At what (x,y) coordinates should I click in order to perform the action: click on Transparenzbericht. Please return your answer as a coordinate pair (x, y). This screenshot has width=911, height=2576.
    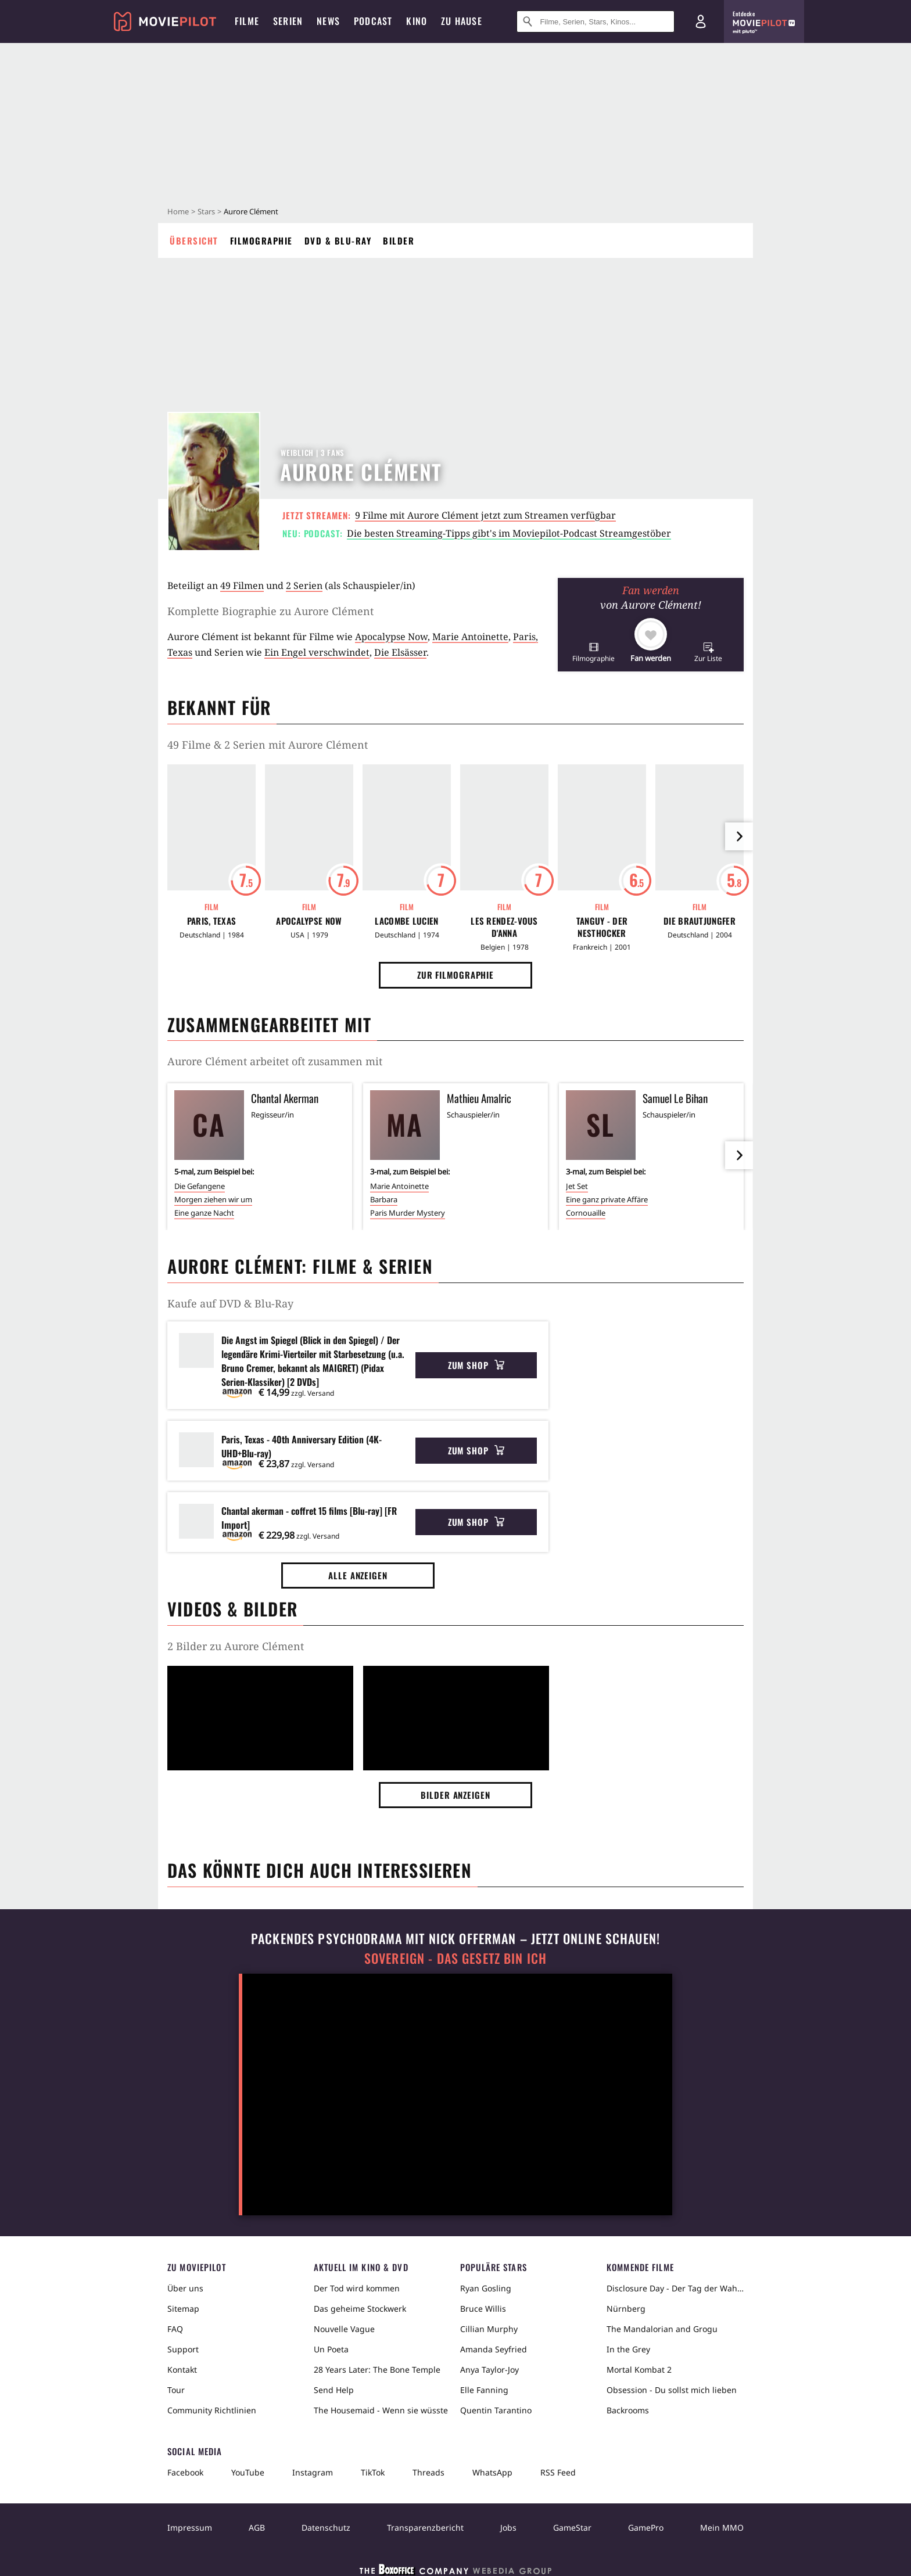
    Looking at the image, I should click on (425, 2527).